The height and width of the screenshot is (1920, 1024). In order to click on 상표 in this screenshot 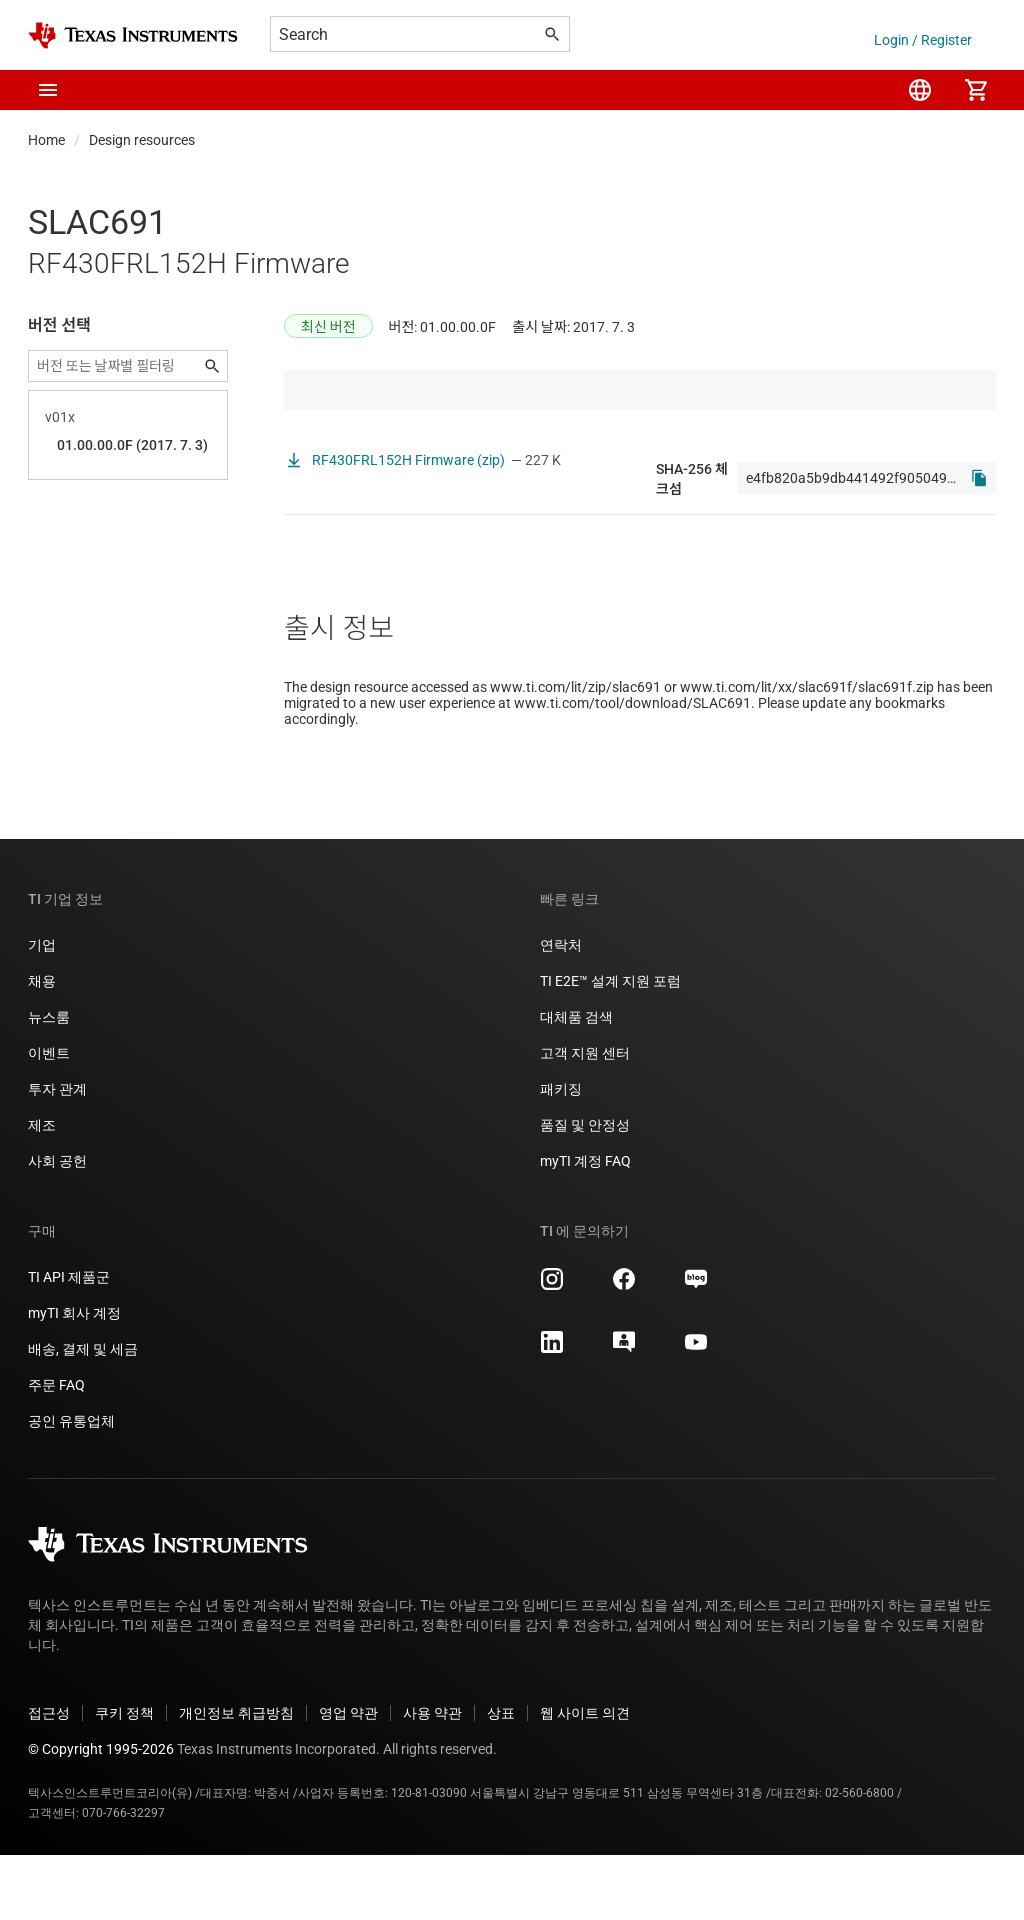, I will do `click(501, 1778)`.